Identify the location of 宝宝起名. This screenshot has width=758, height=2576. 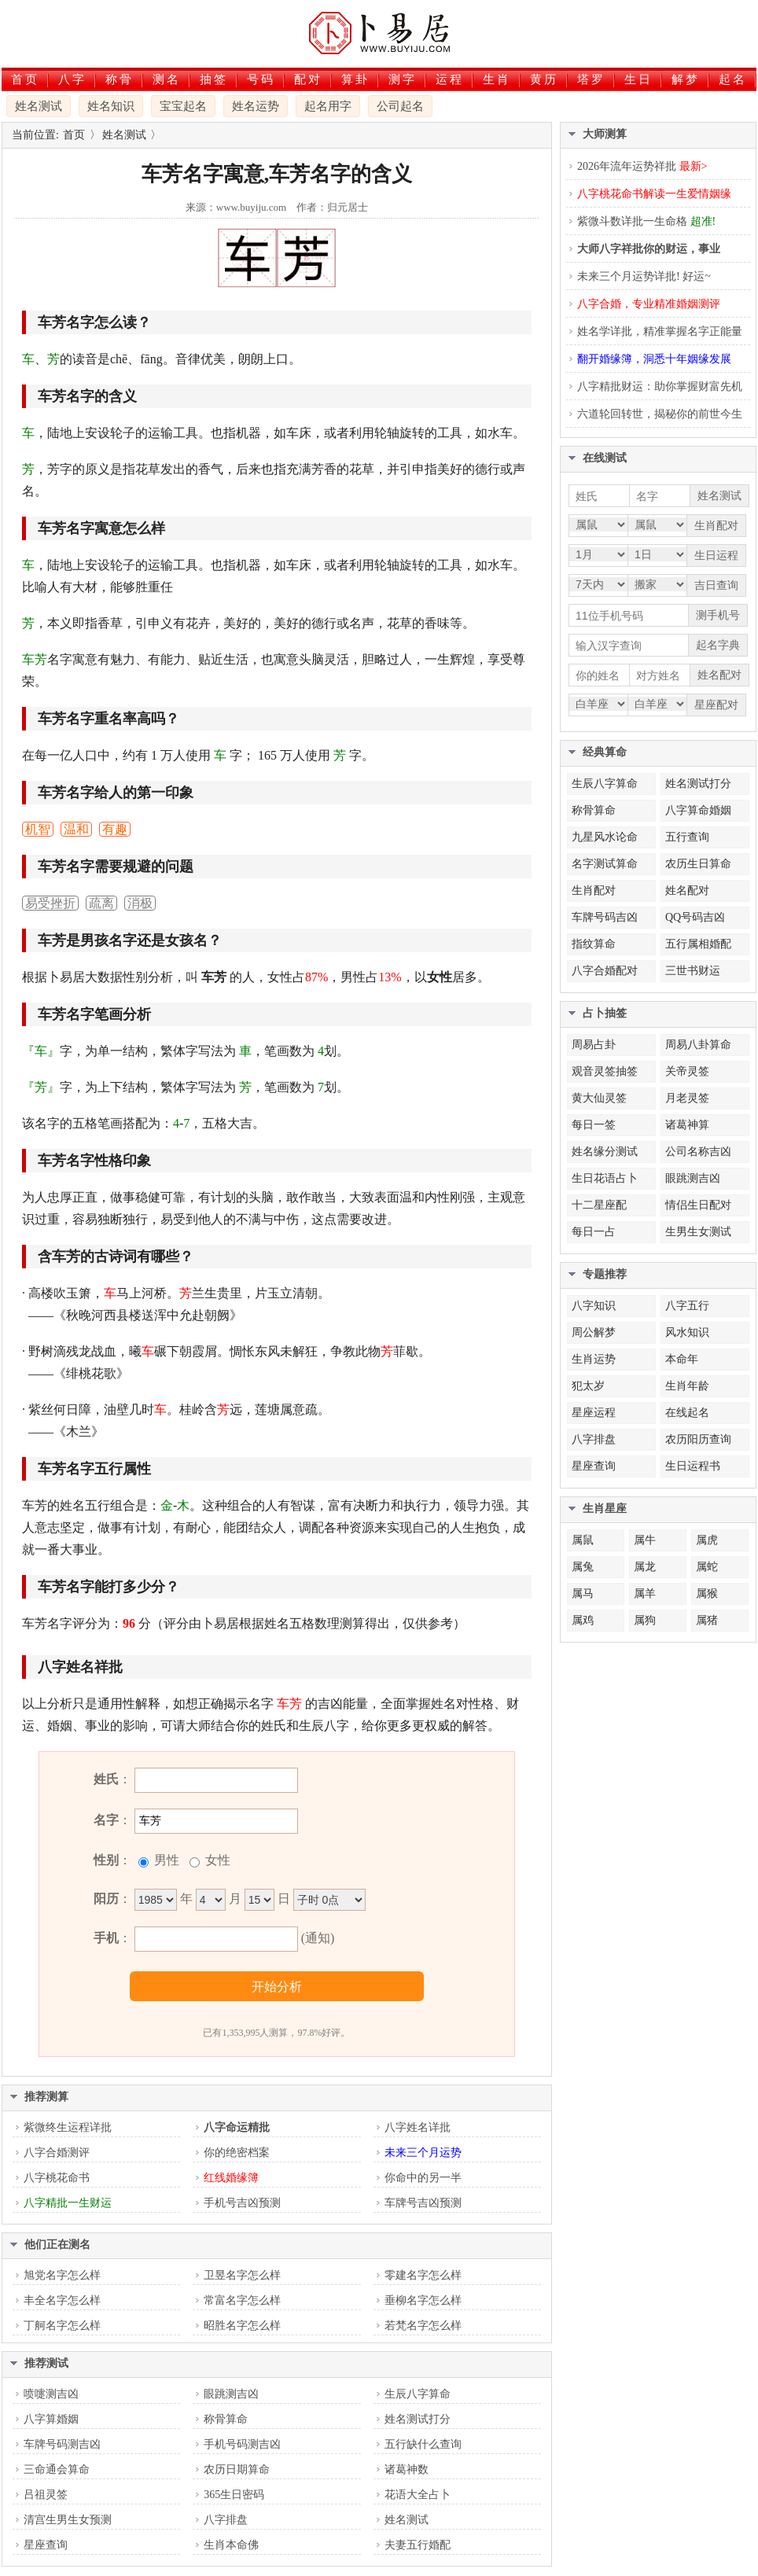
(183, 106).